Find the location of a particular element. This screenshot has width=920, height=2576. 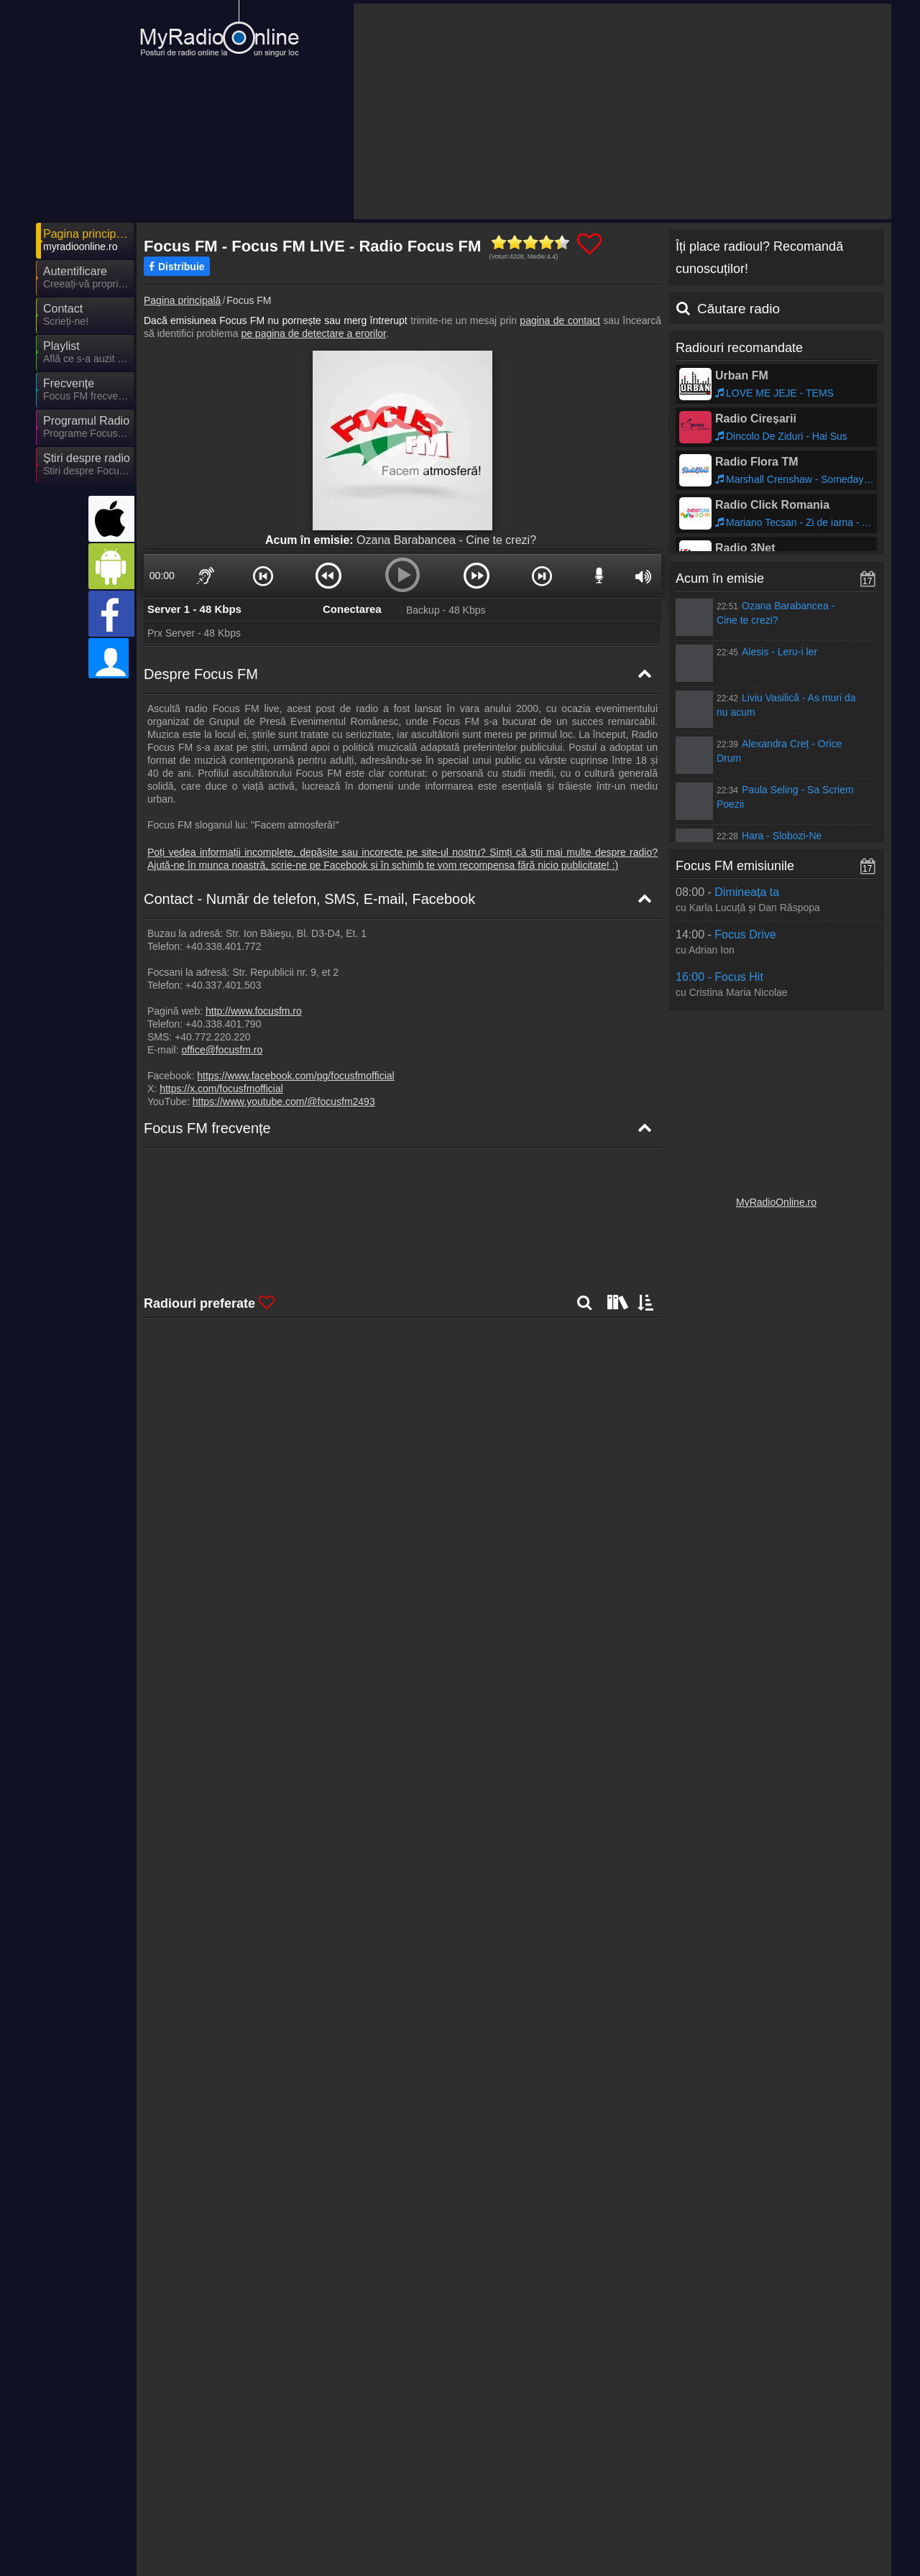

Încorporare radio is located at coordinates (530, 2463).